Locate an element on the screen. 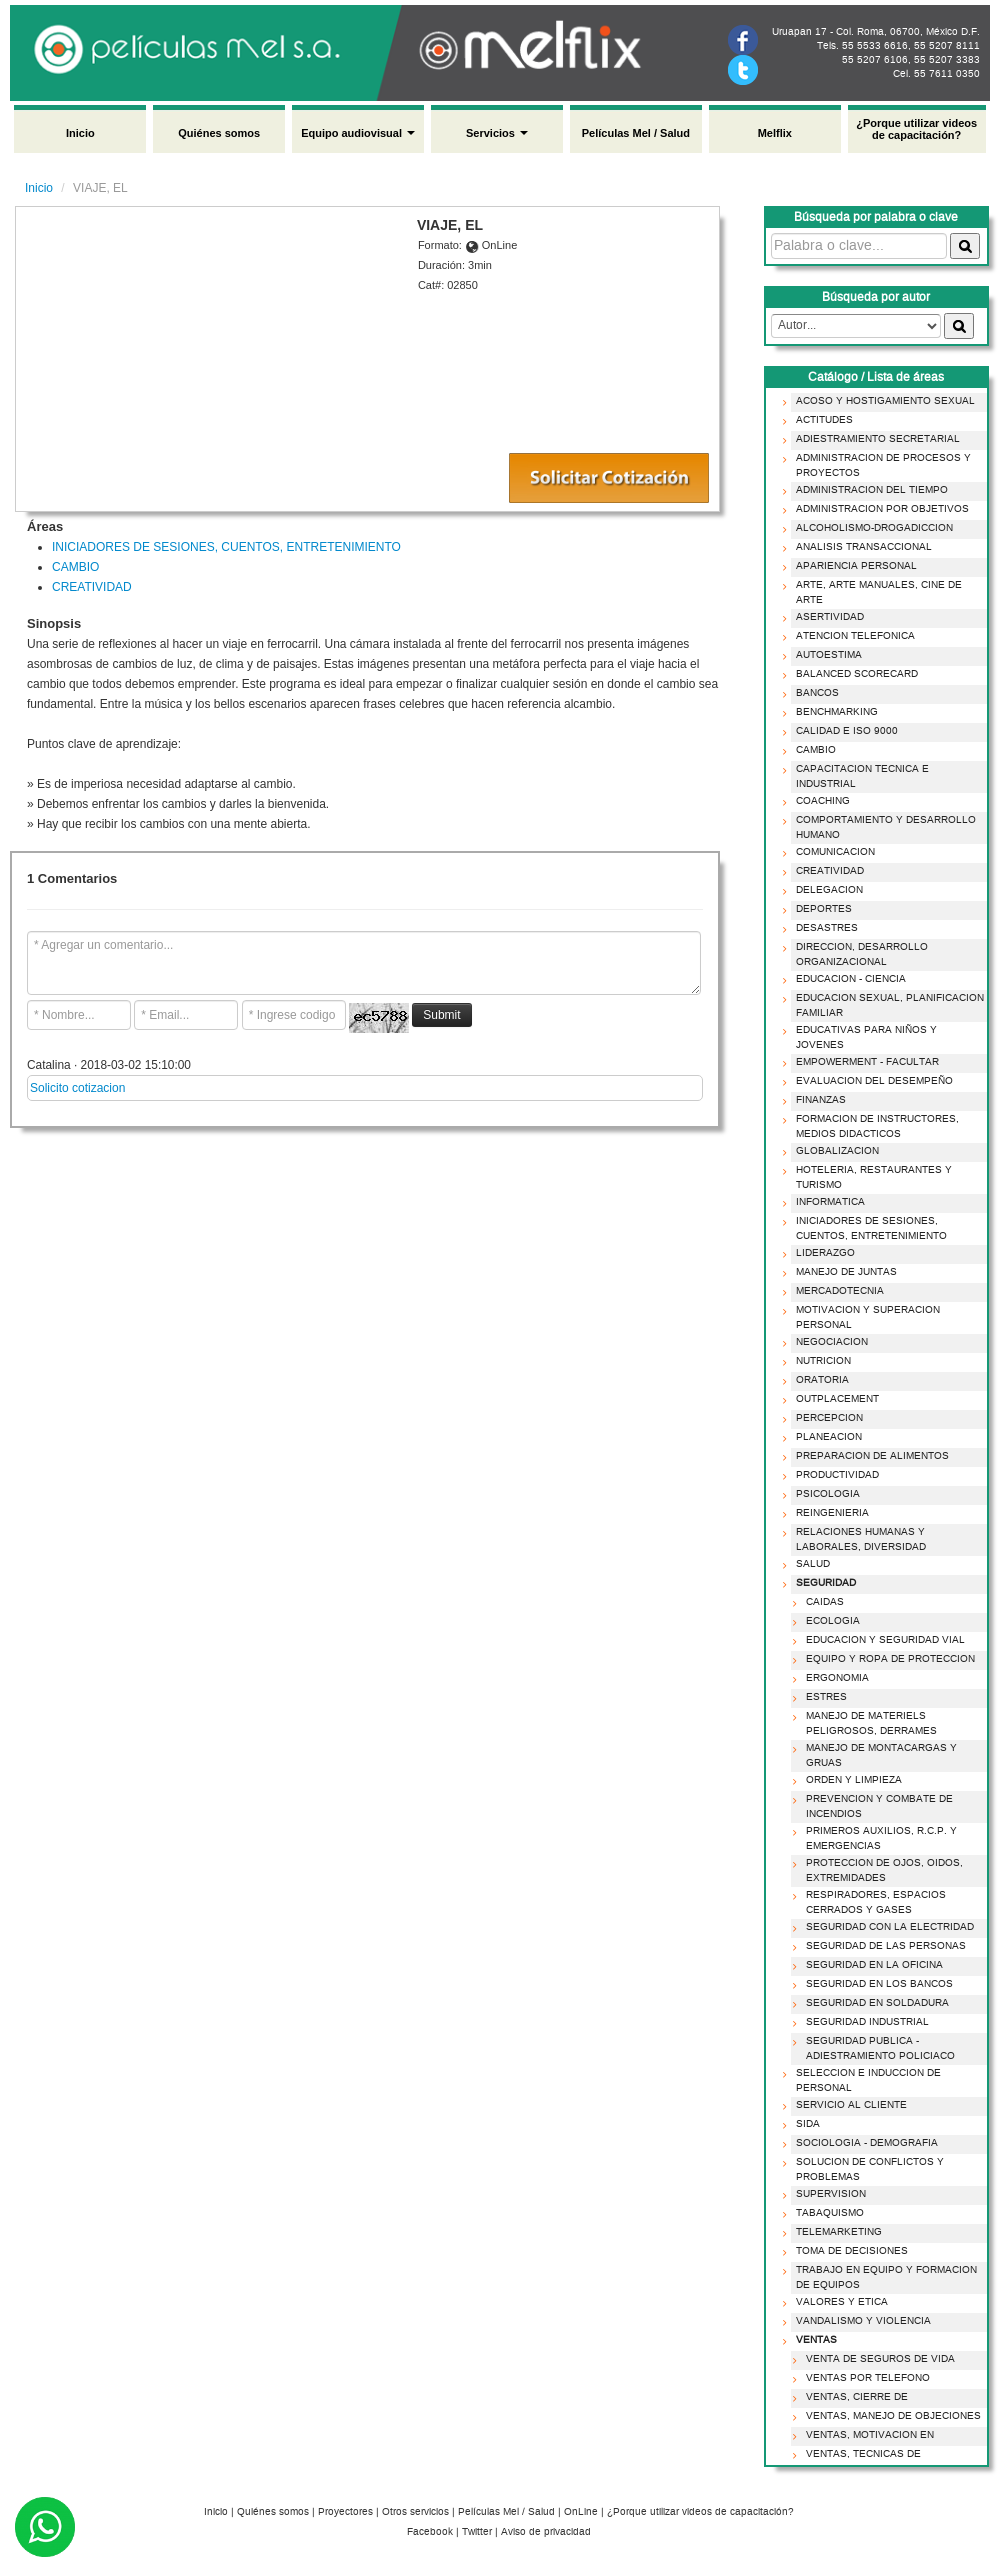  NUTRICION is located at coordinates (819, 1361).